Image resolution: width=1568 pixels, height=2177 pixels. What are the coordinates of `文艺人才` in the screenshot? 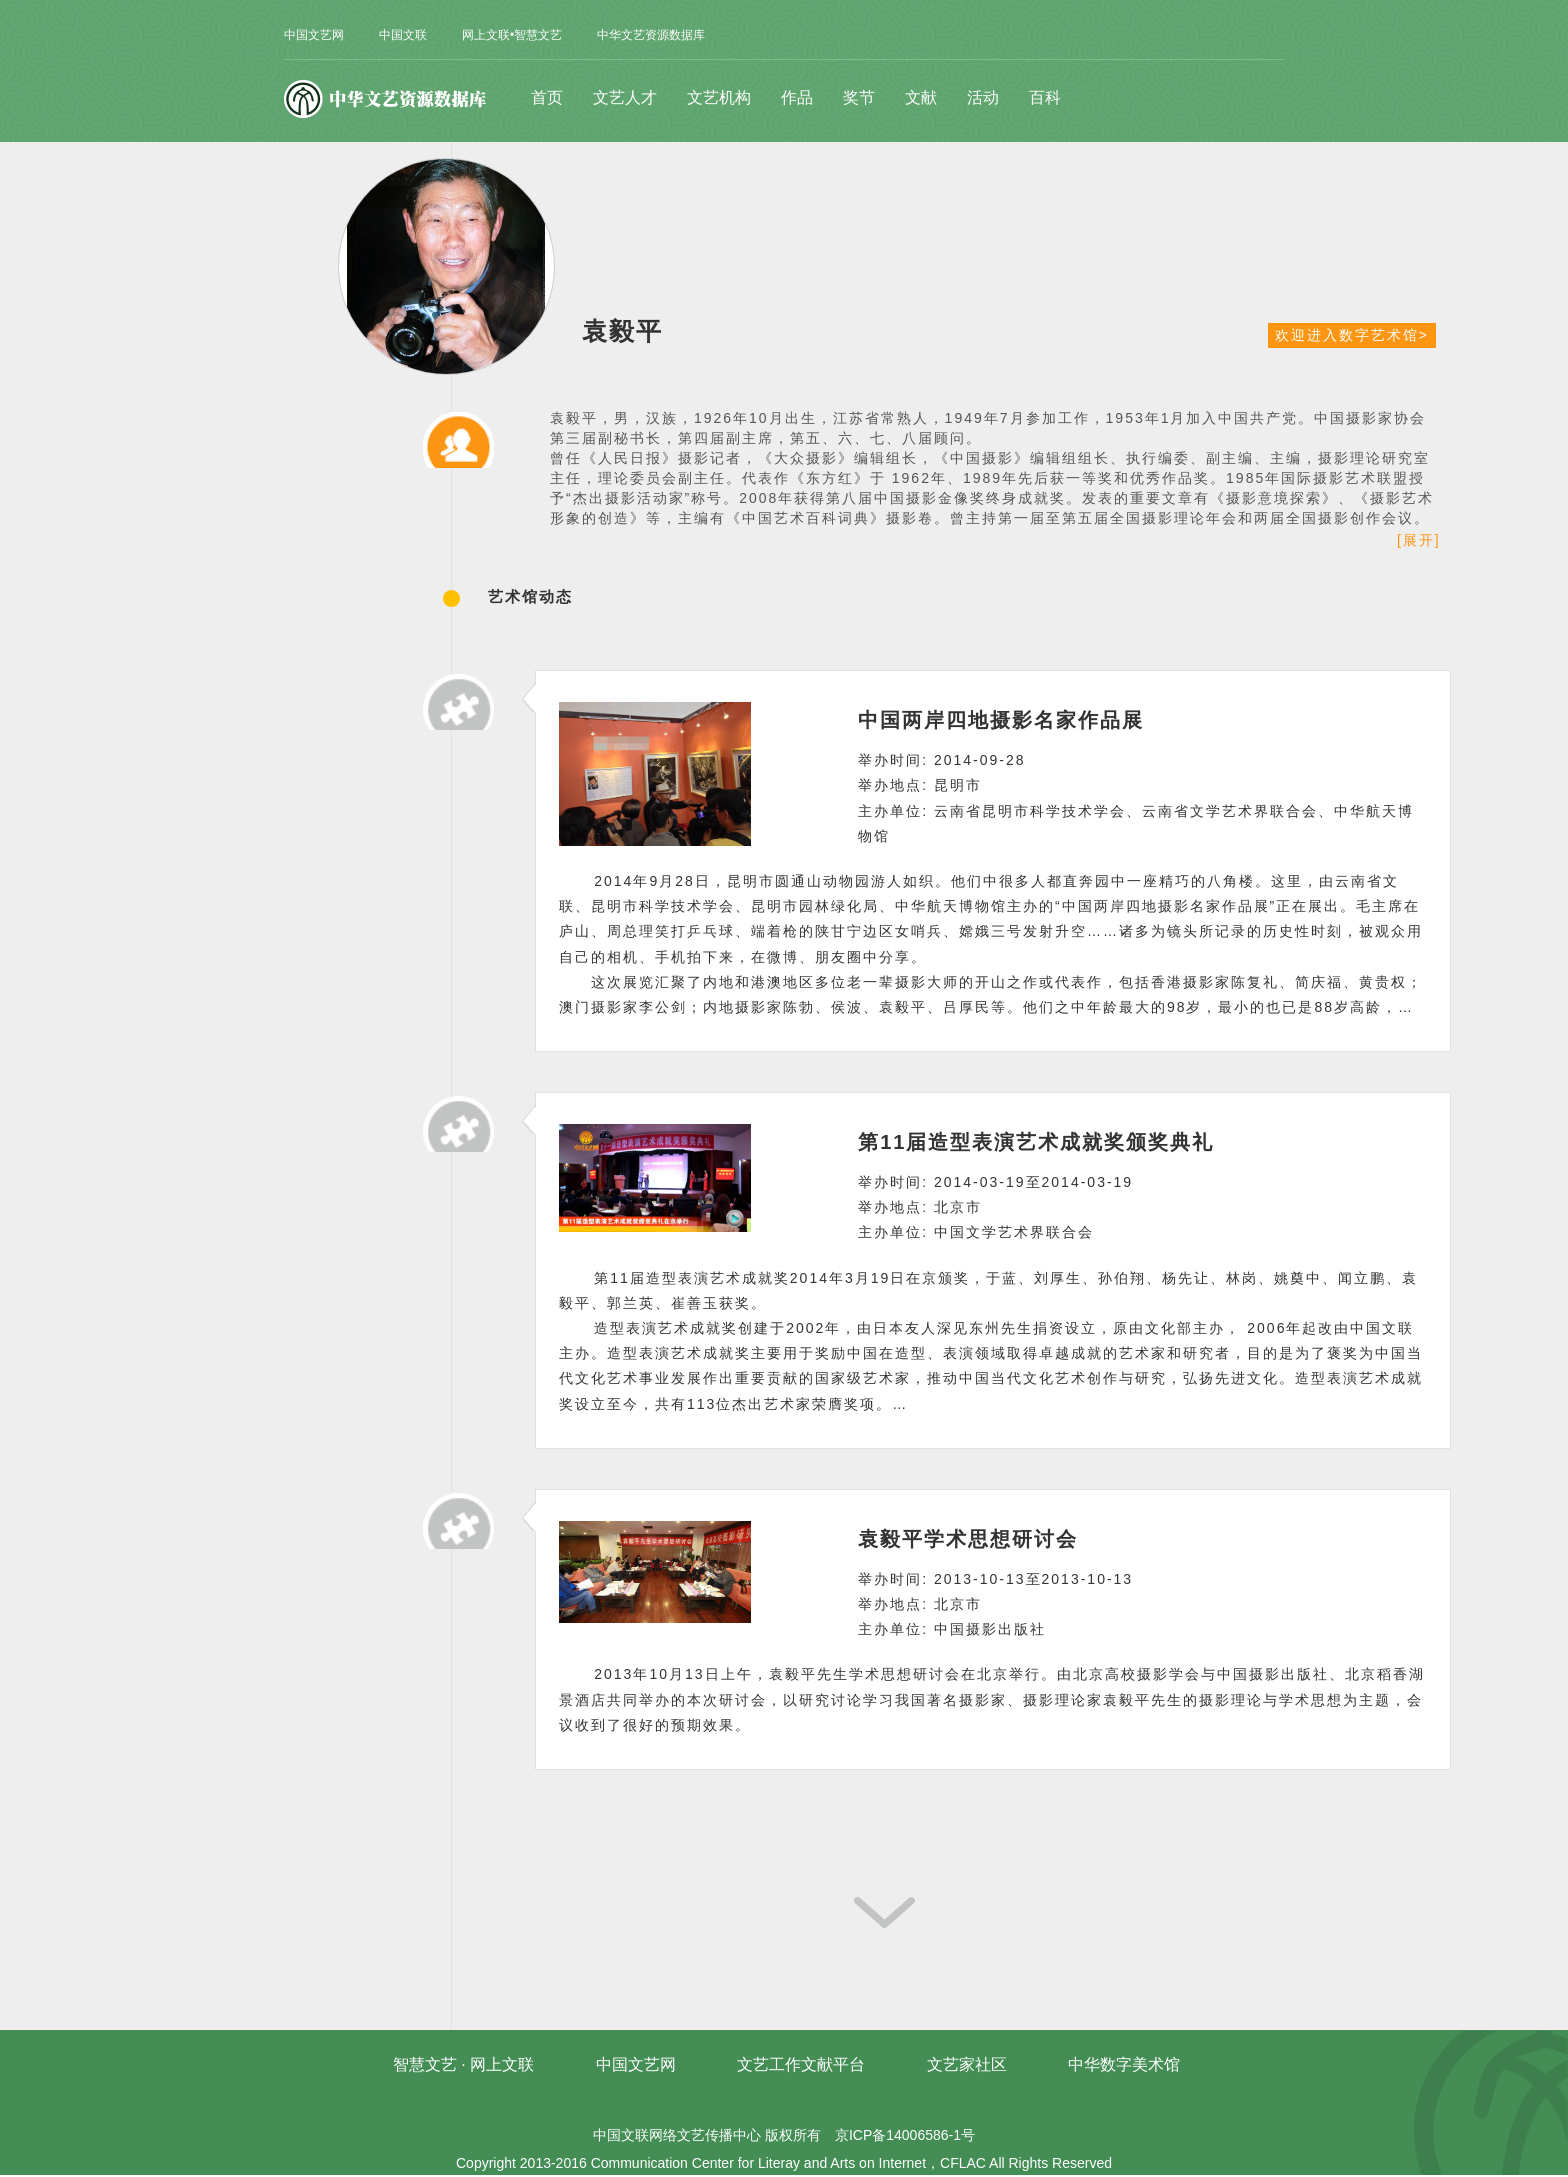 It's located at (625, 97).